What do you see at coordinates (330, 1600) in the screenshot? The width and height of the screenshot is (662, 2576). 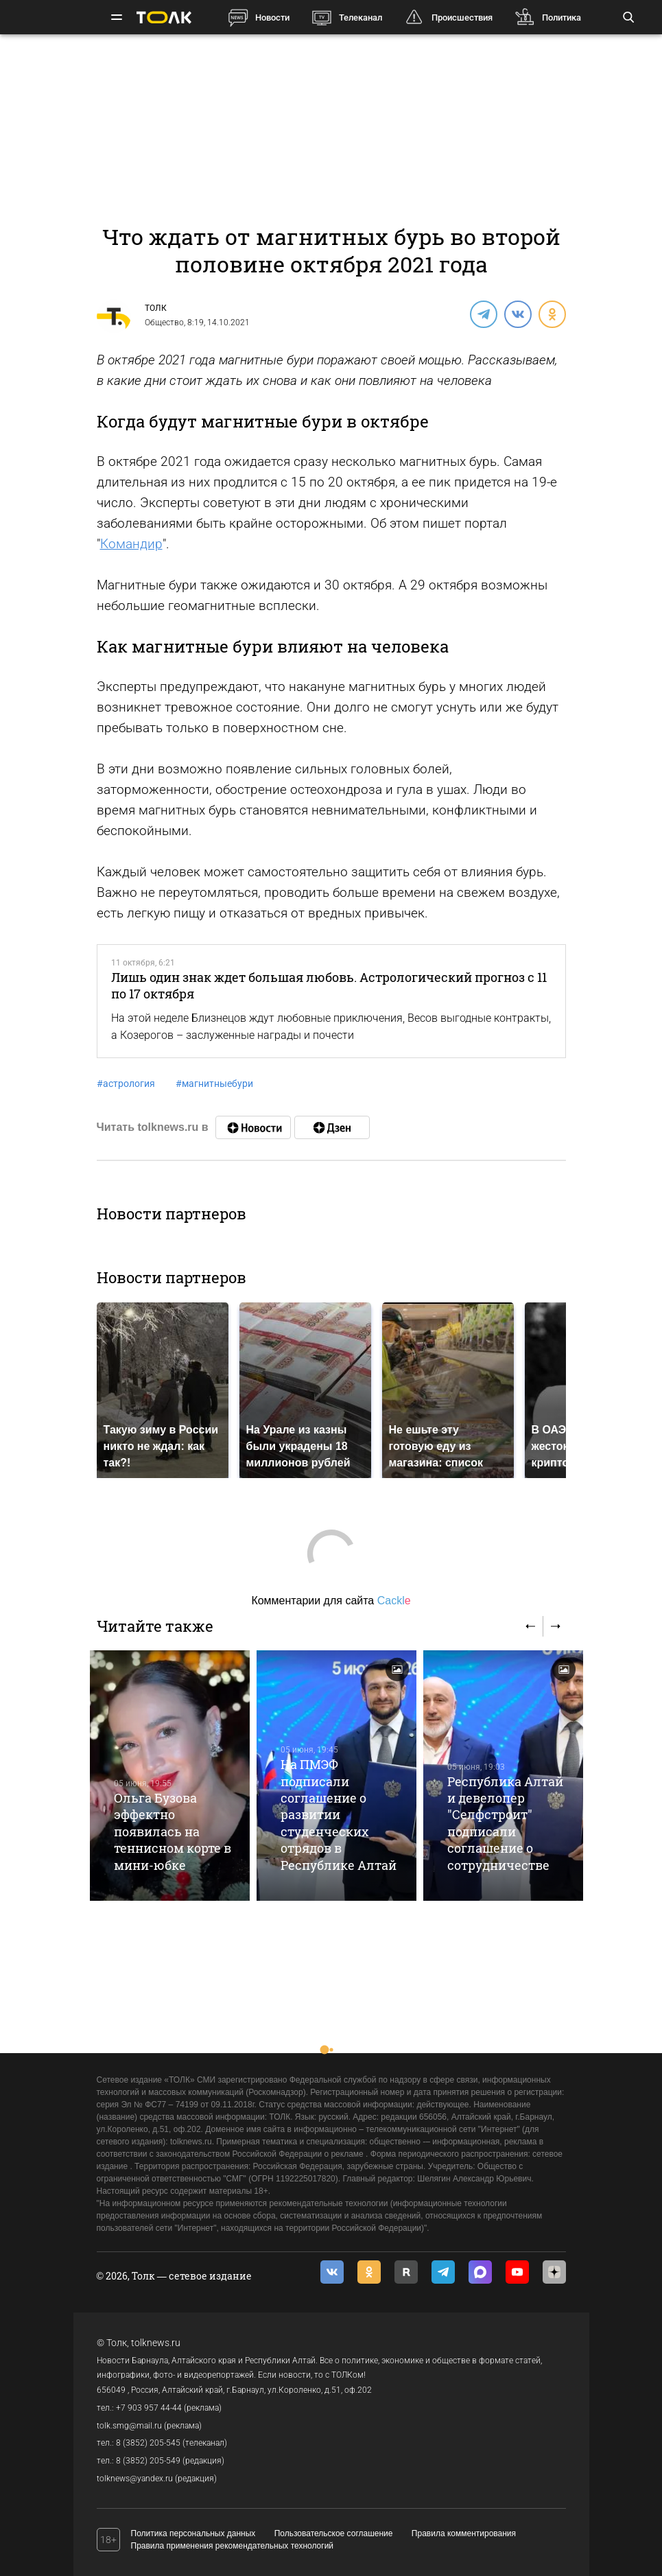 I see `Комментарии для сайта` at bounding box center [330, 1600].